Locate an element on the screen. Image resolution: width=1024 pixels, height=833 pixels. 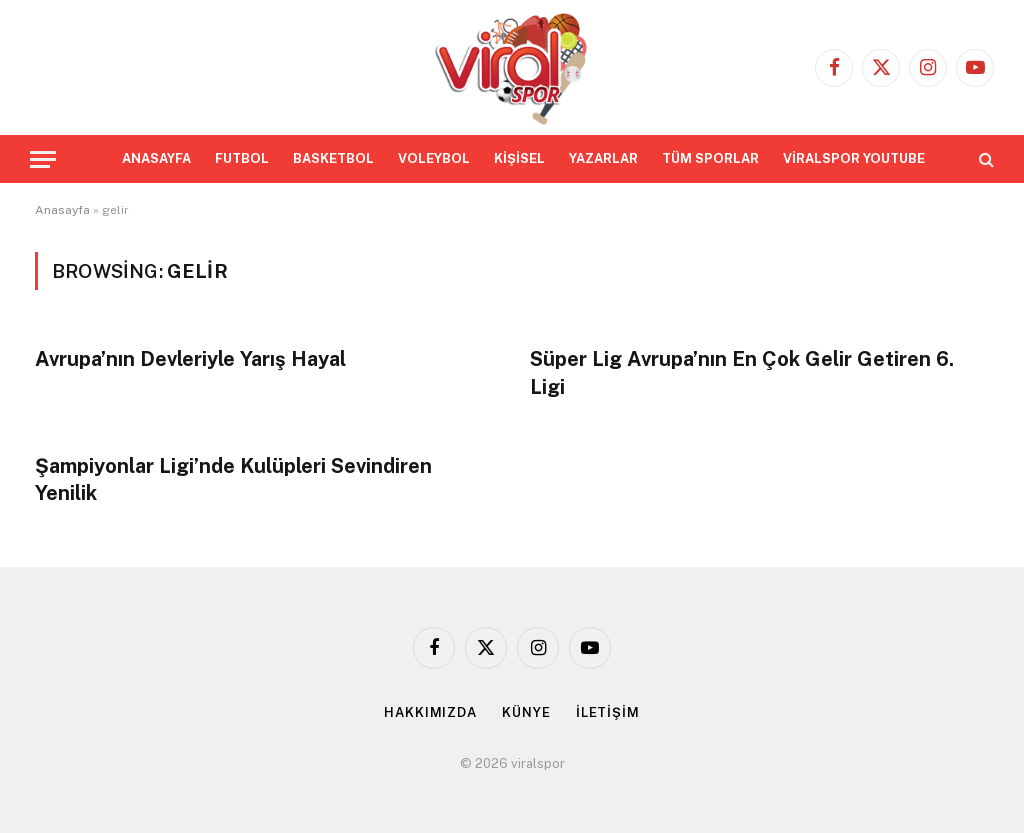
İLETİŞİM is located at coordinates (608, 712).